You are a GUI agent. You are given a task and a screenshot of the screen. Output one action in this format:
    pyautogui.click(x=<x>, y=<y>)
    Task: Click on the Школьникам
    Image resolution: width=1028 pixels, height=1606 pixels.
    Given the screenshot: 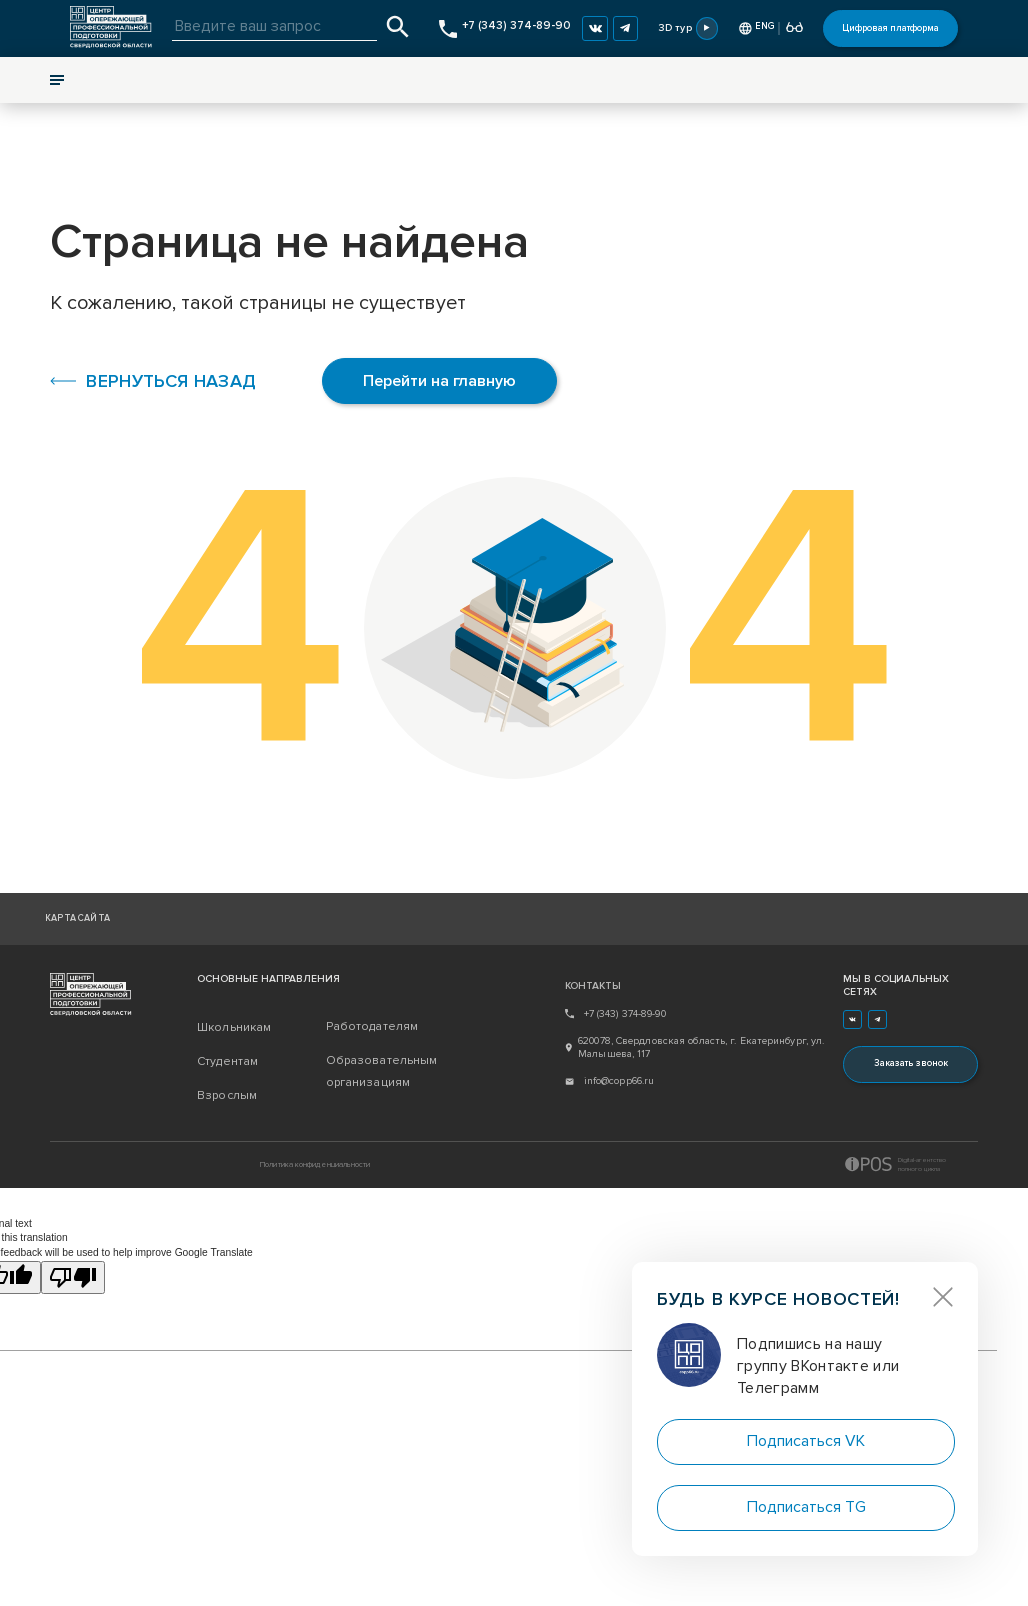 What is the action you would take?
    pyautogui.click(x=234, y=1027)
    